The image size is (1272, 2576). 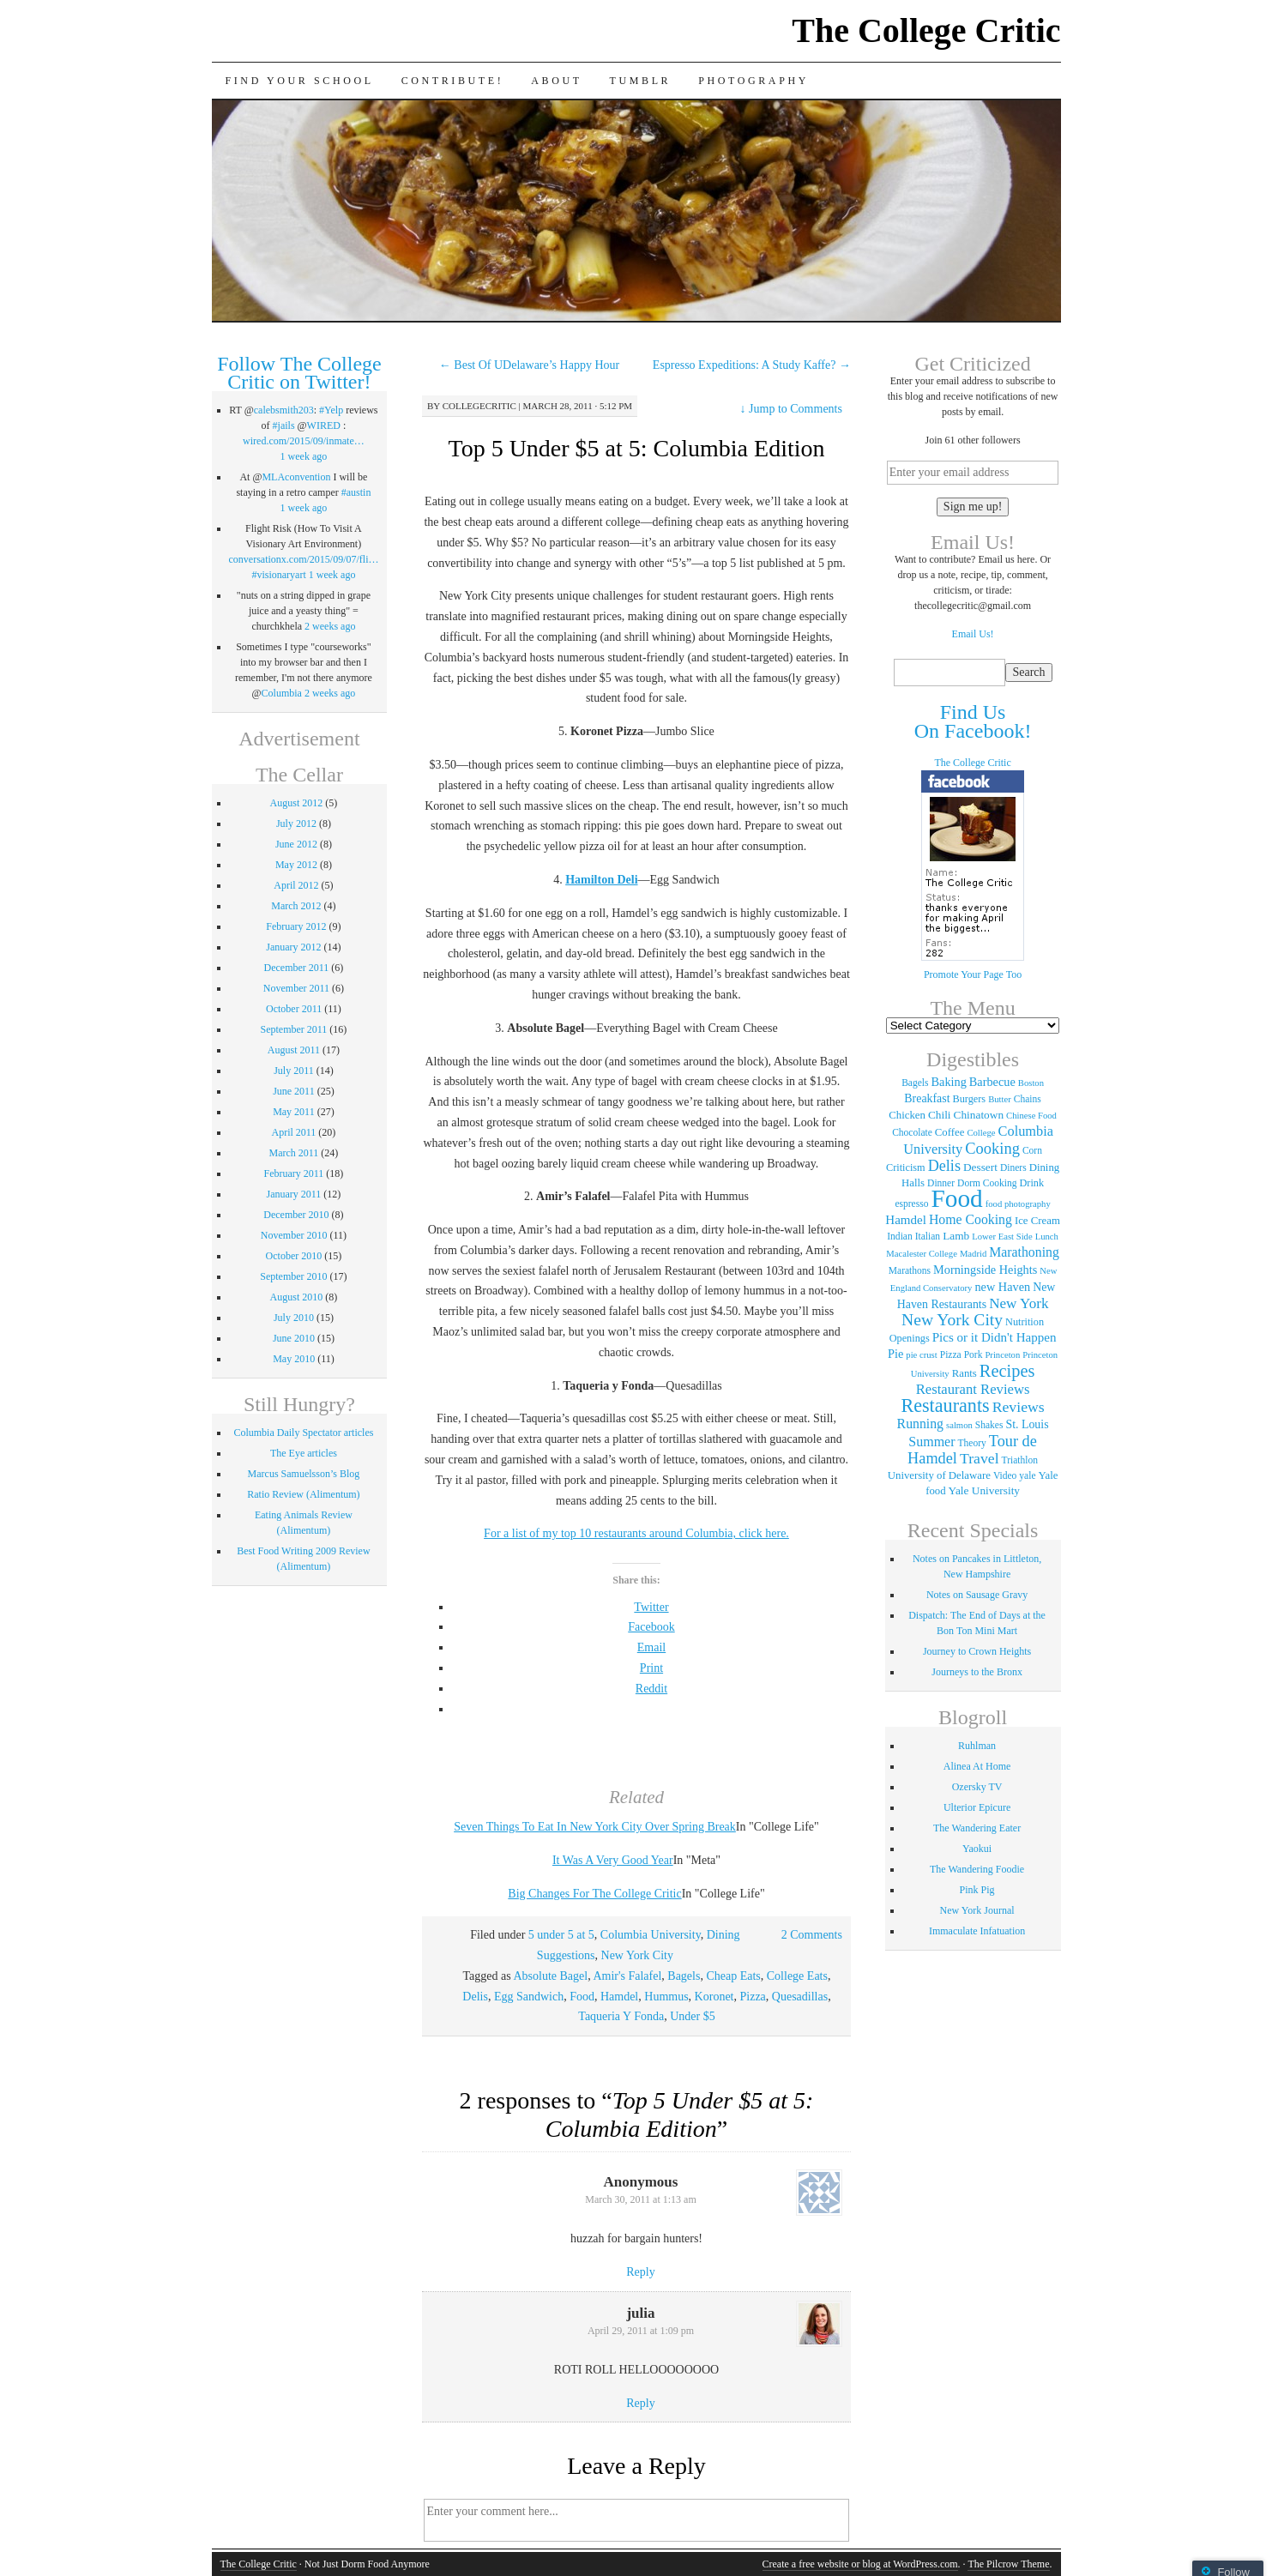 I want to click on Marcus Samuelsson’s Blog, so click(x=304, y=1474).